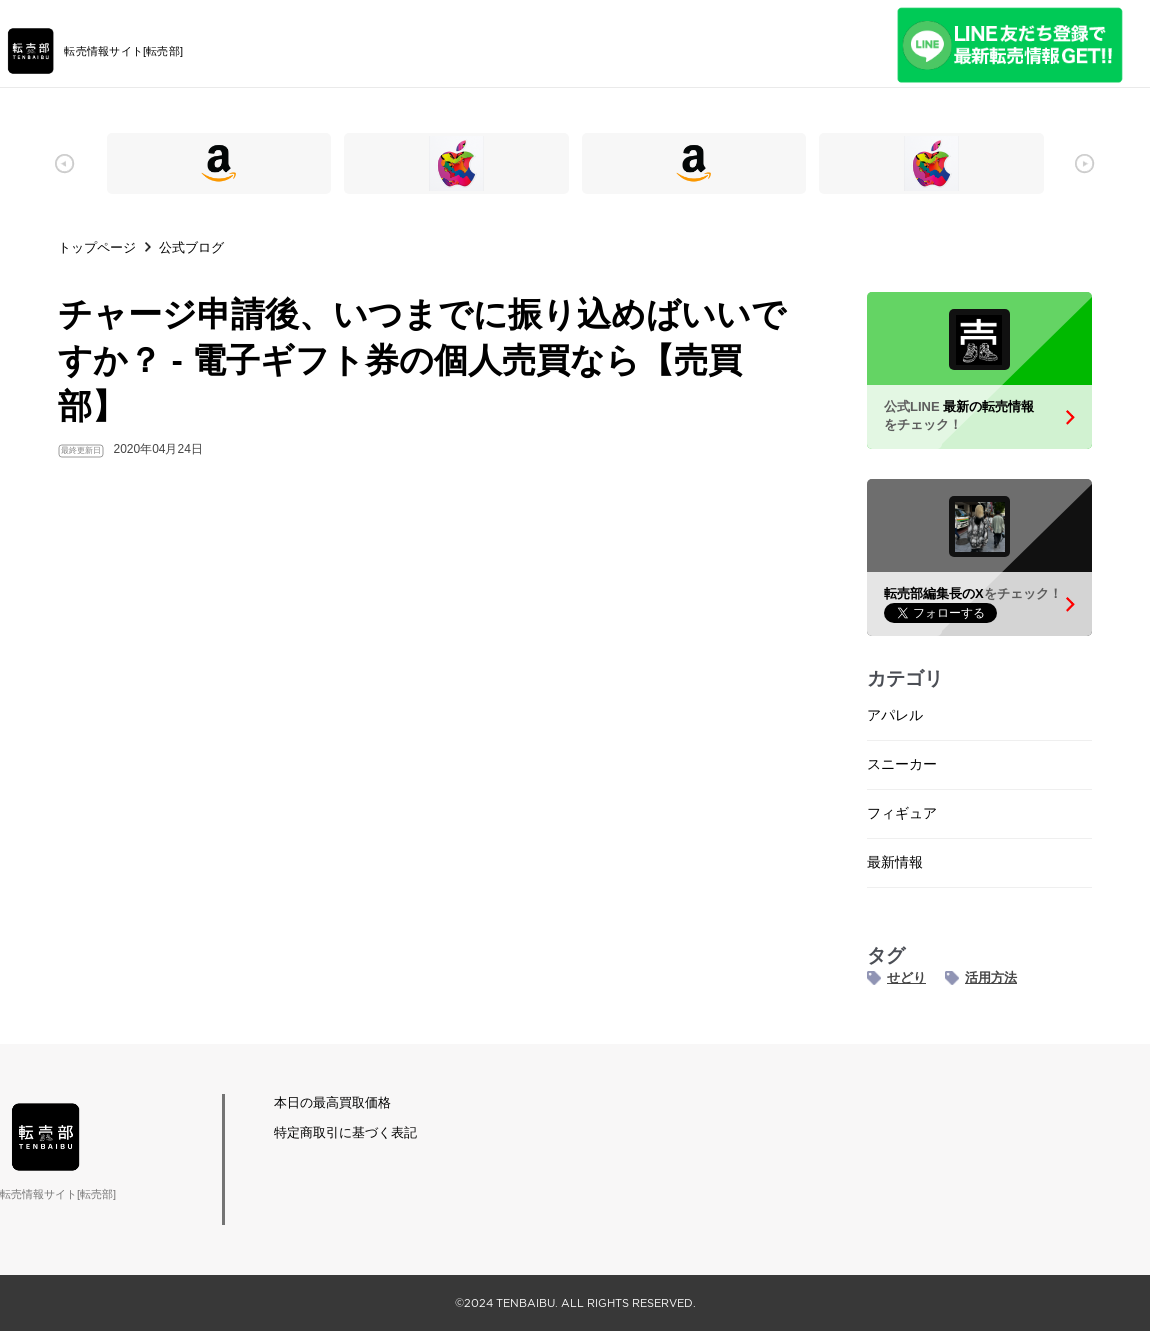  What do you see at coordinates (895, 715) in the screenshot?
I see `アパレル` at bounding box center [895, 715].